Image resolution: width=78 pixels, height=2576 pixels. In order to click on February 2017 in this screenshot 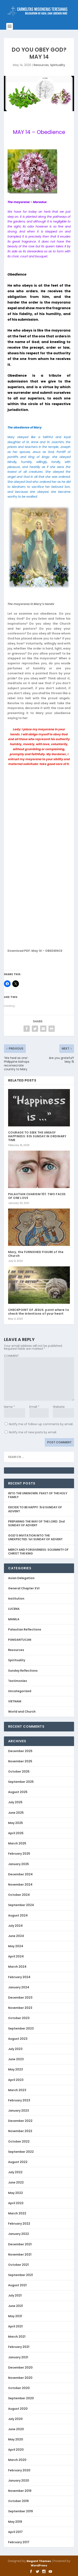, I will do `click(18, 2542)`.